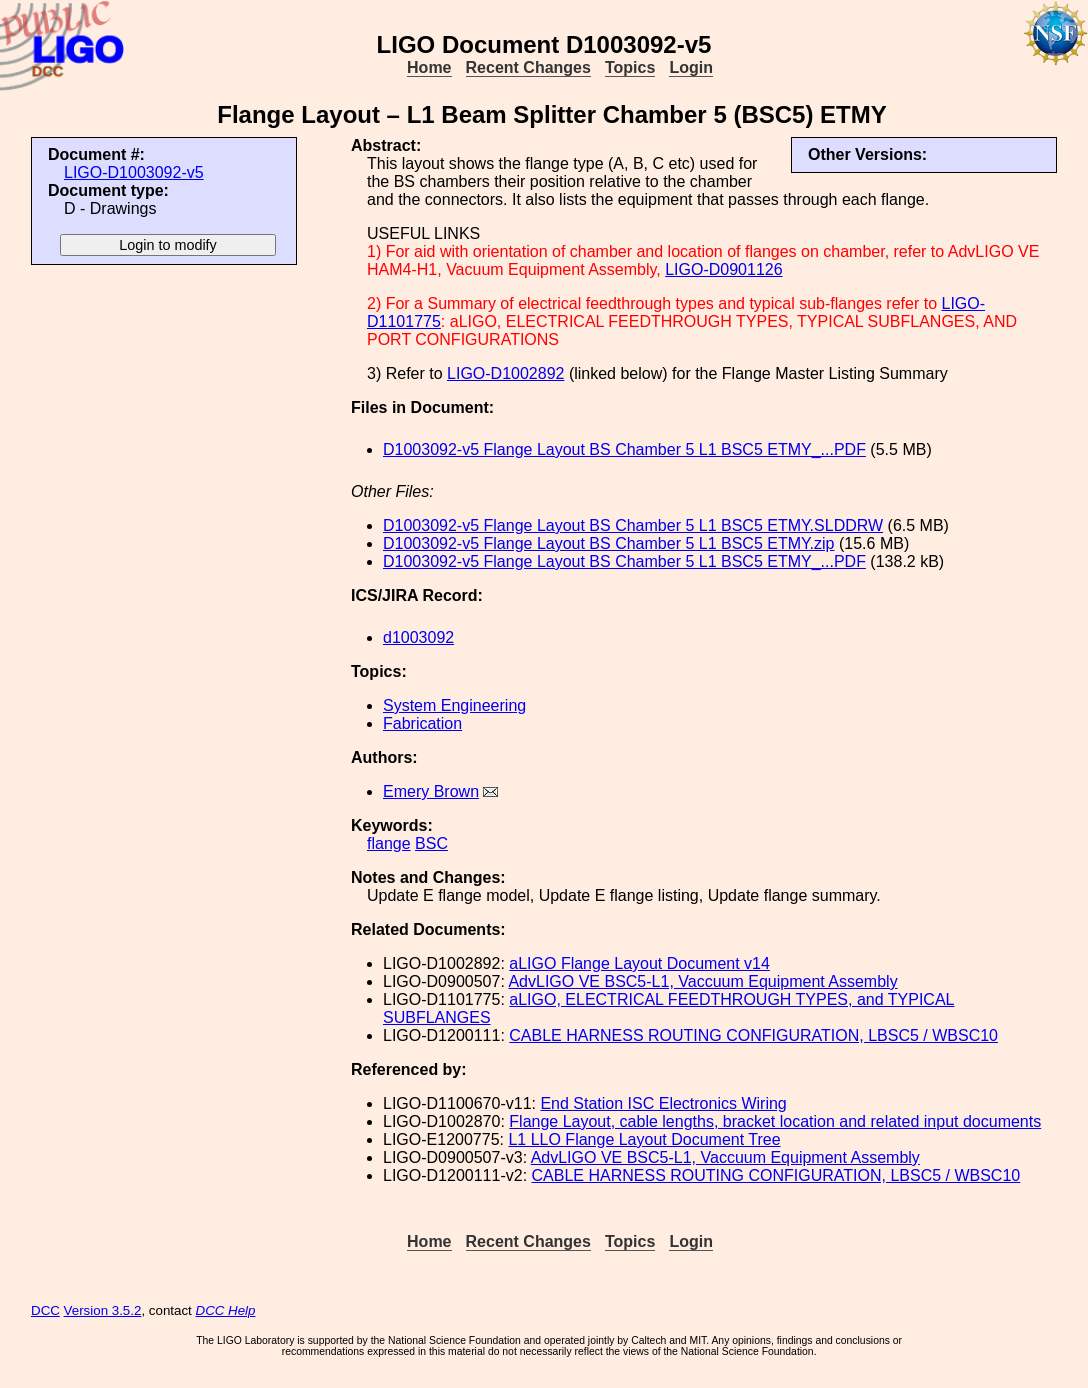  What do you see at coordinates (431, 843) in the screenshot?
I see `BSC` at bounding box center [431, 843].